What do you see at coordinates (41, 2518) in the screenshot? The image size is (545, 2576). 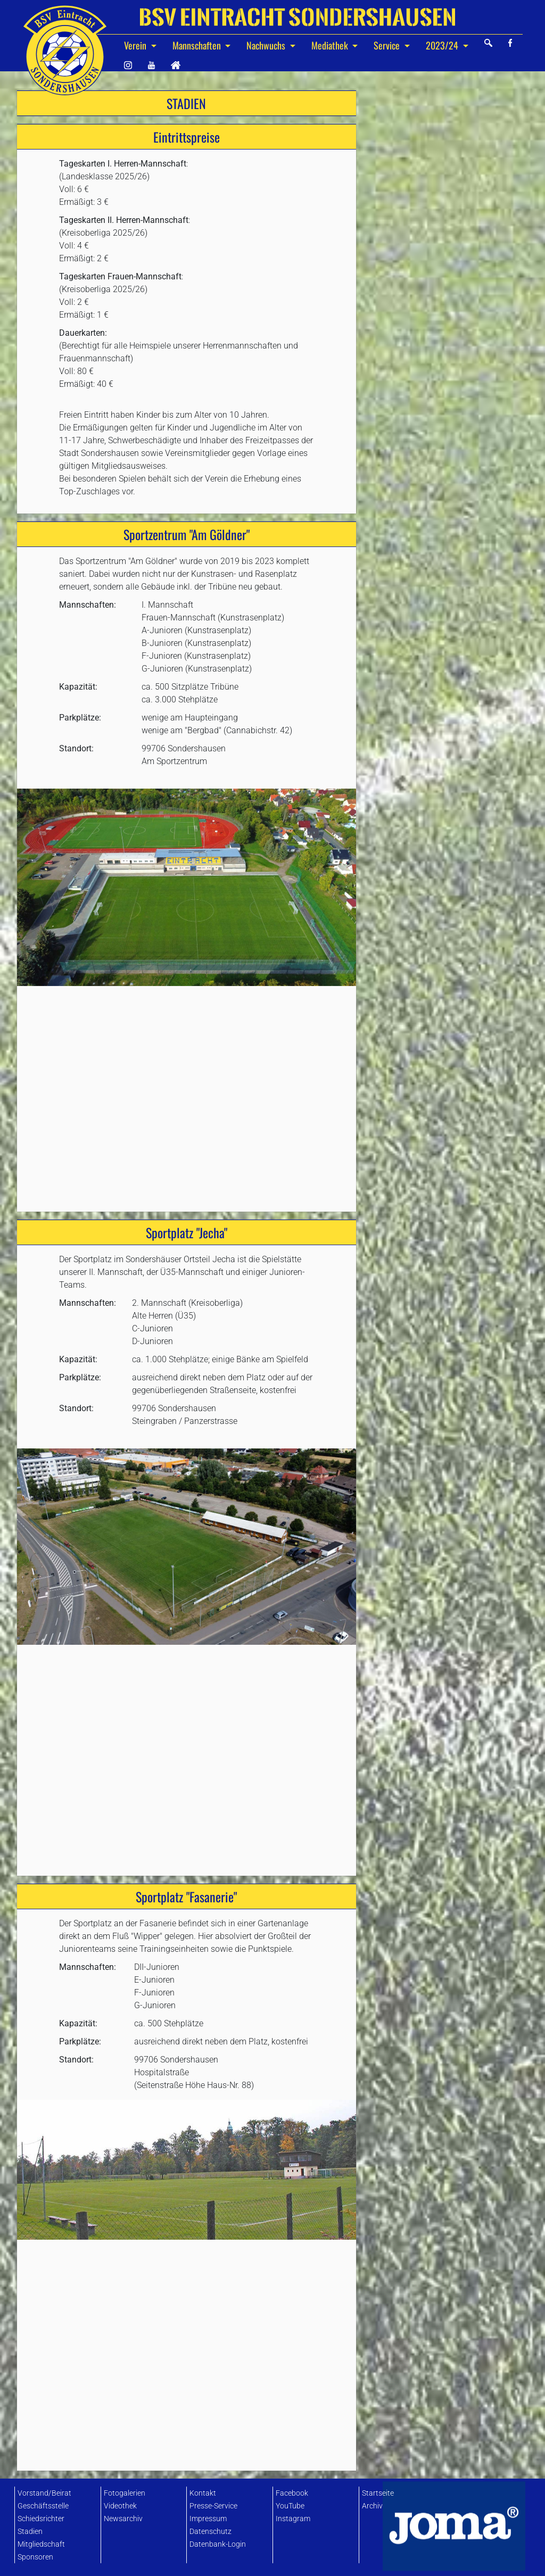 I see `Schiedsrichter` at bounding box center [41, 2518].